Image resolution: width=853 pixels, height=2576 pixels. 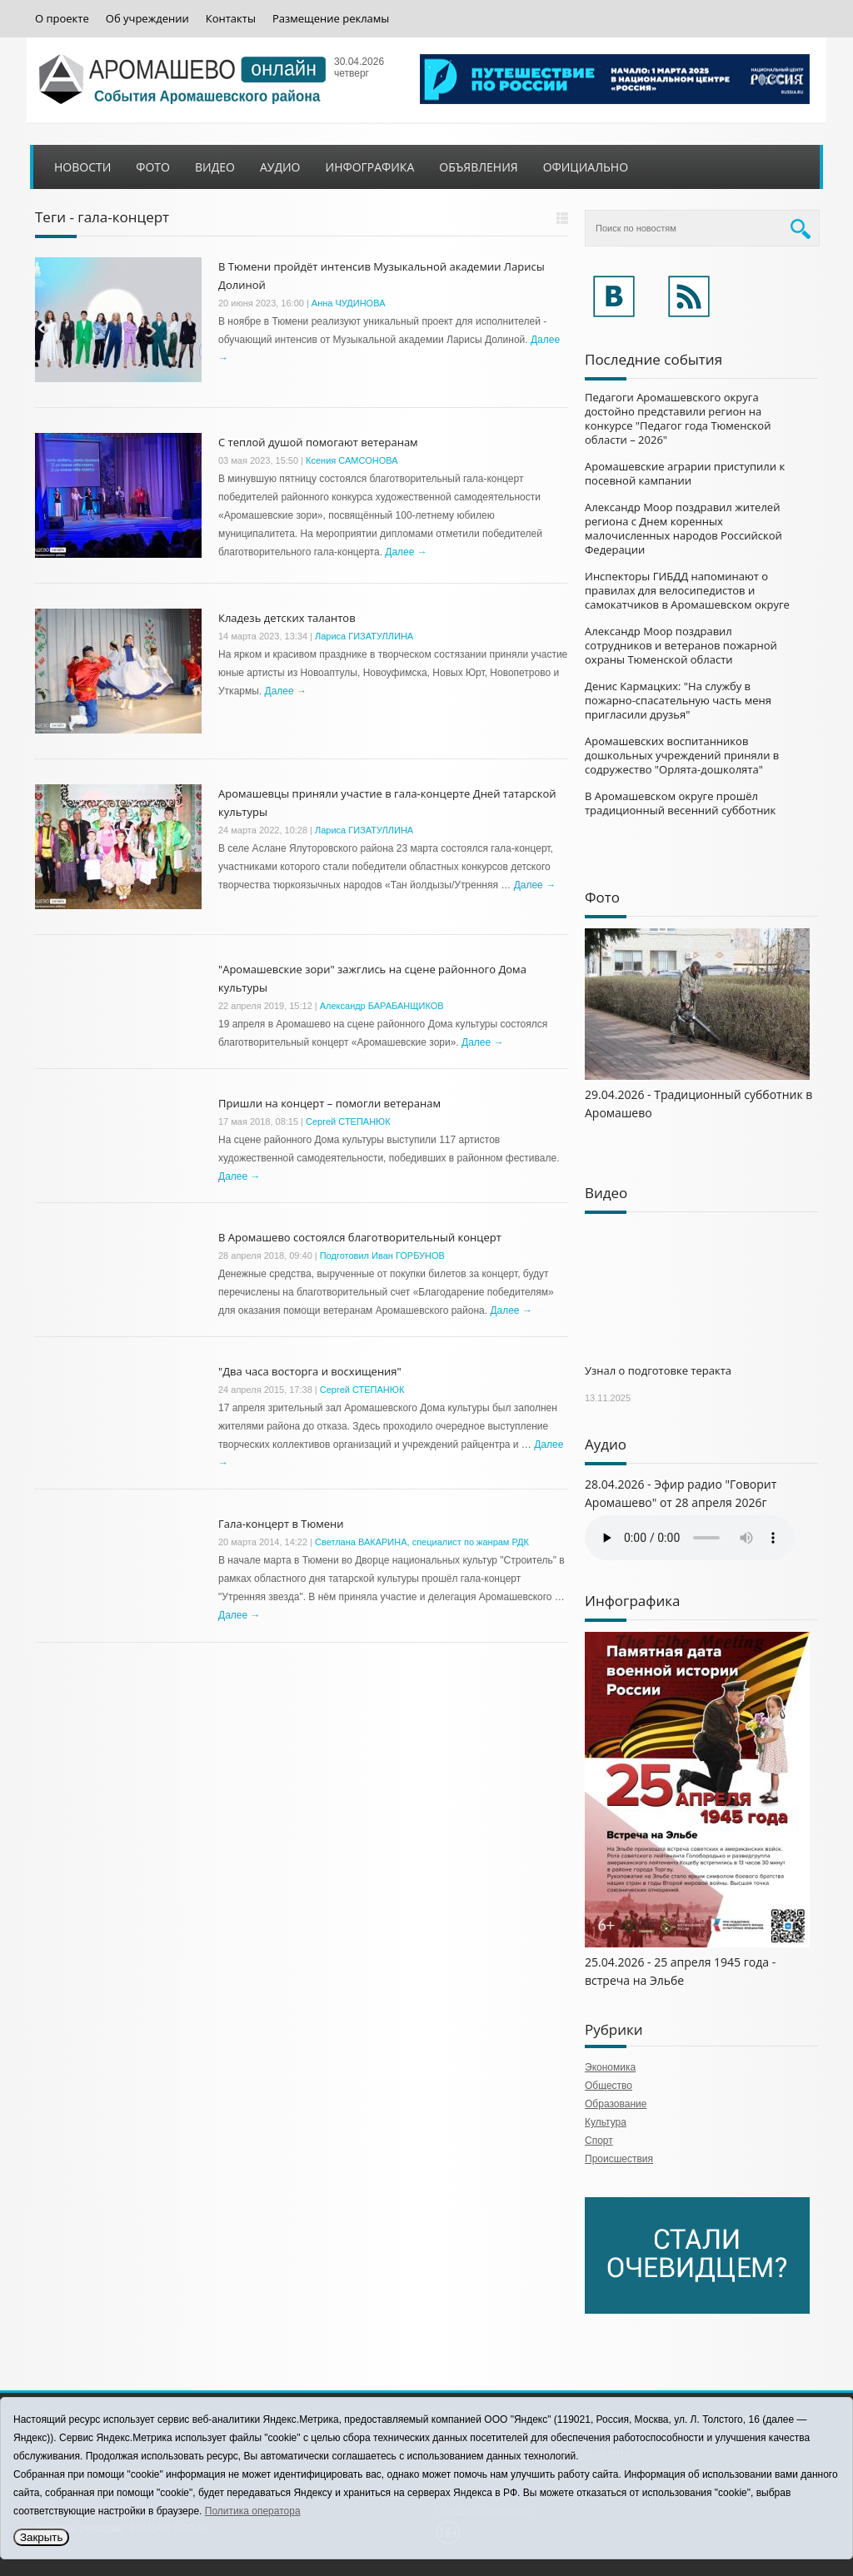 What do you see at coordinates (147, 18) in the screenshot?
I see `Об учреждении` at bounding box center [147, 18].